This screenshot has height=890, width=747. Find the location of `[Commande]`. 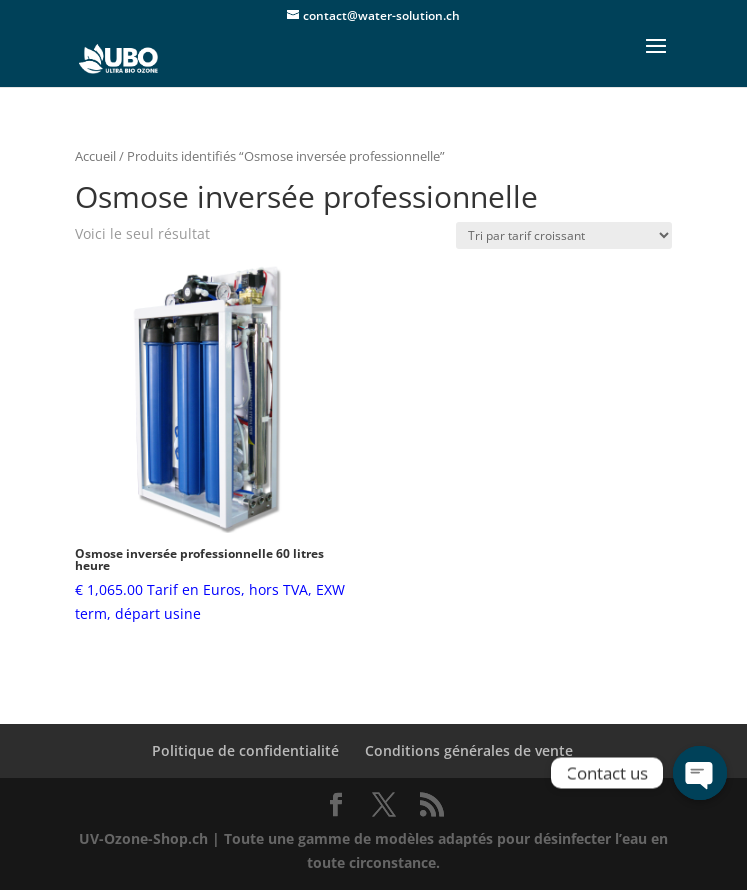

[Commande] is located at coordinates (564, 235).